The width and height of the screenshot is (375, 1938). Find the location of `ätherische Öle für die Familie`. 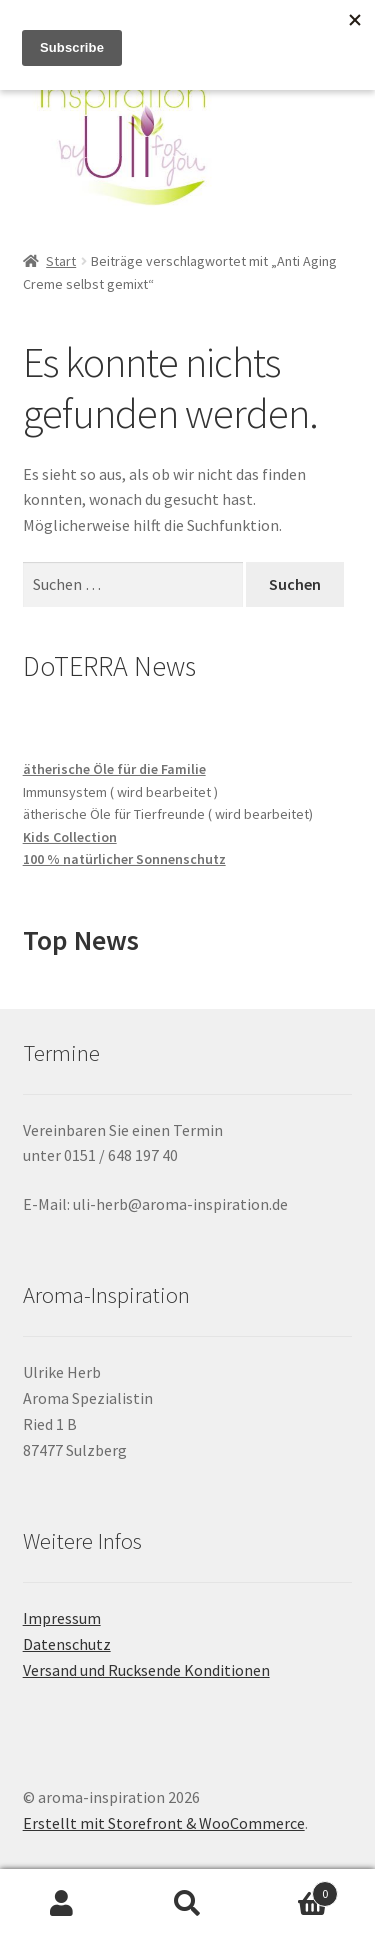

ätherische Öle für die Familie is located at coordinates (114, 769).